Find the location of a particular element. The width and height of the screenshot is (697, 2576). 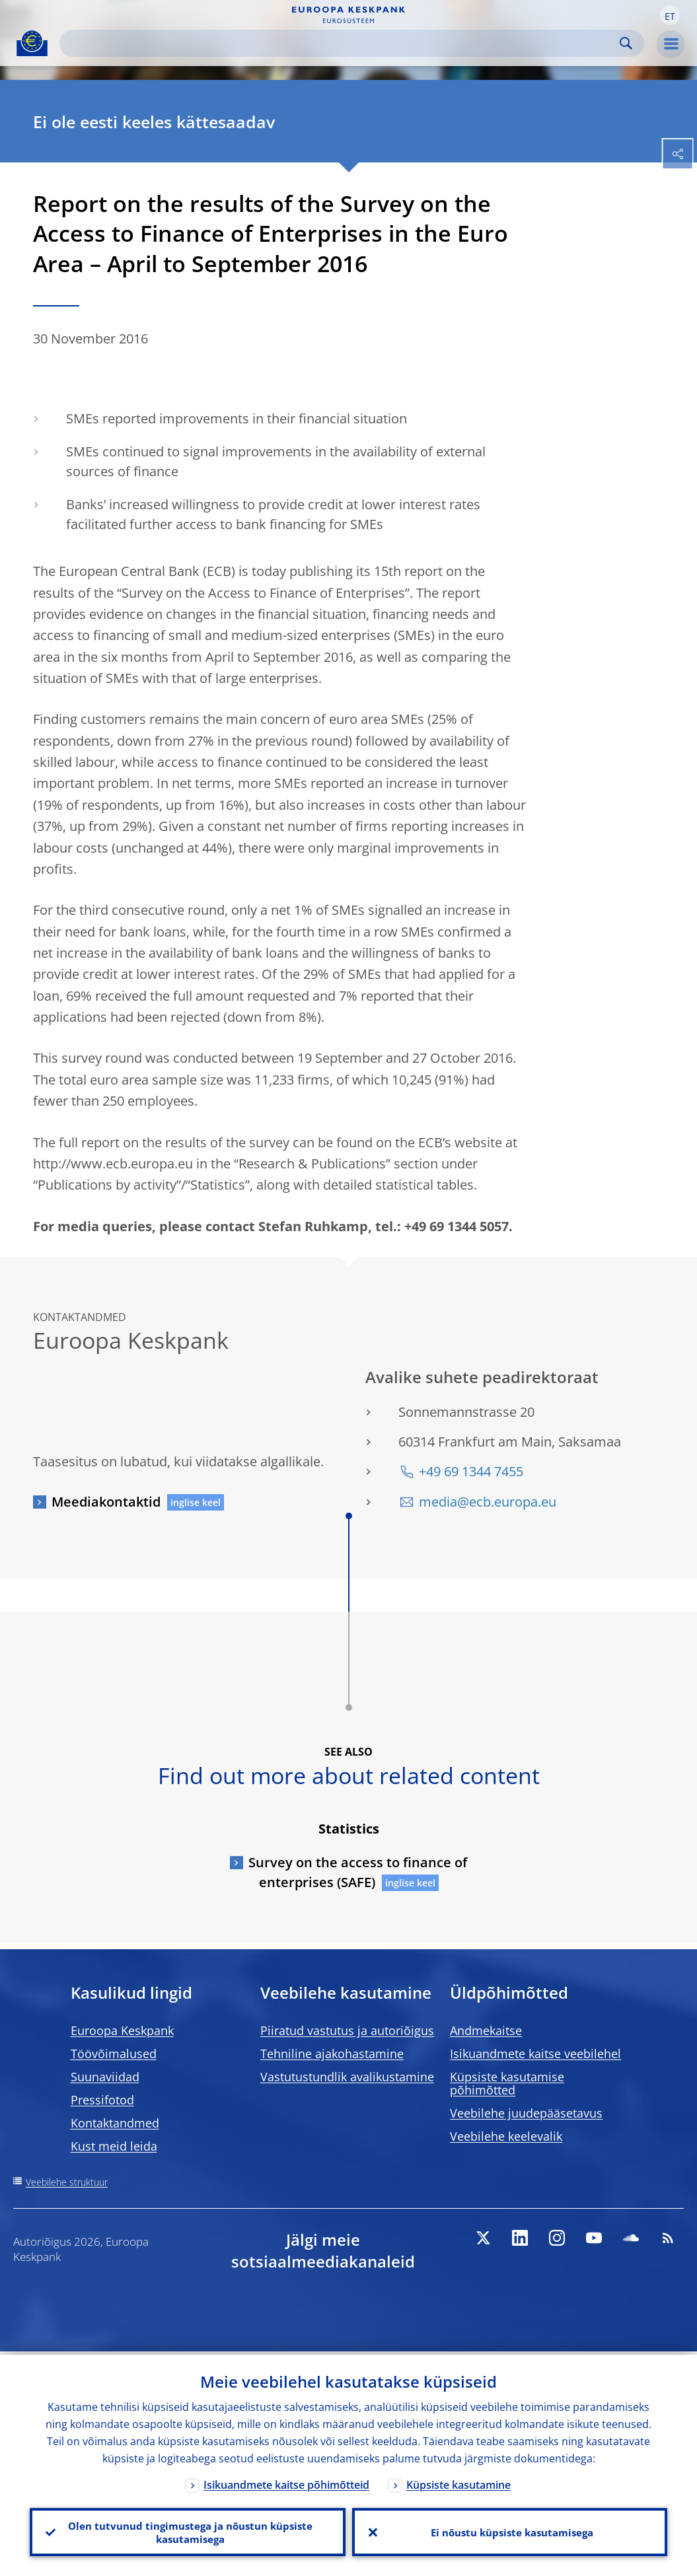

Pressifotod is located at coordinates (102, 2100).